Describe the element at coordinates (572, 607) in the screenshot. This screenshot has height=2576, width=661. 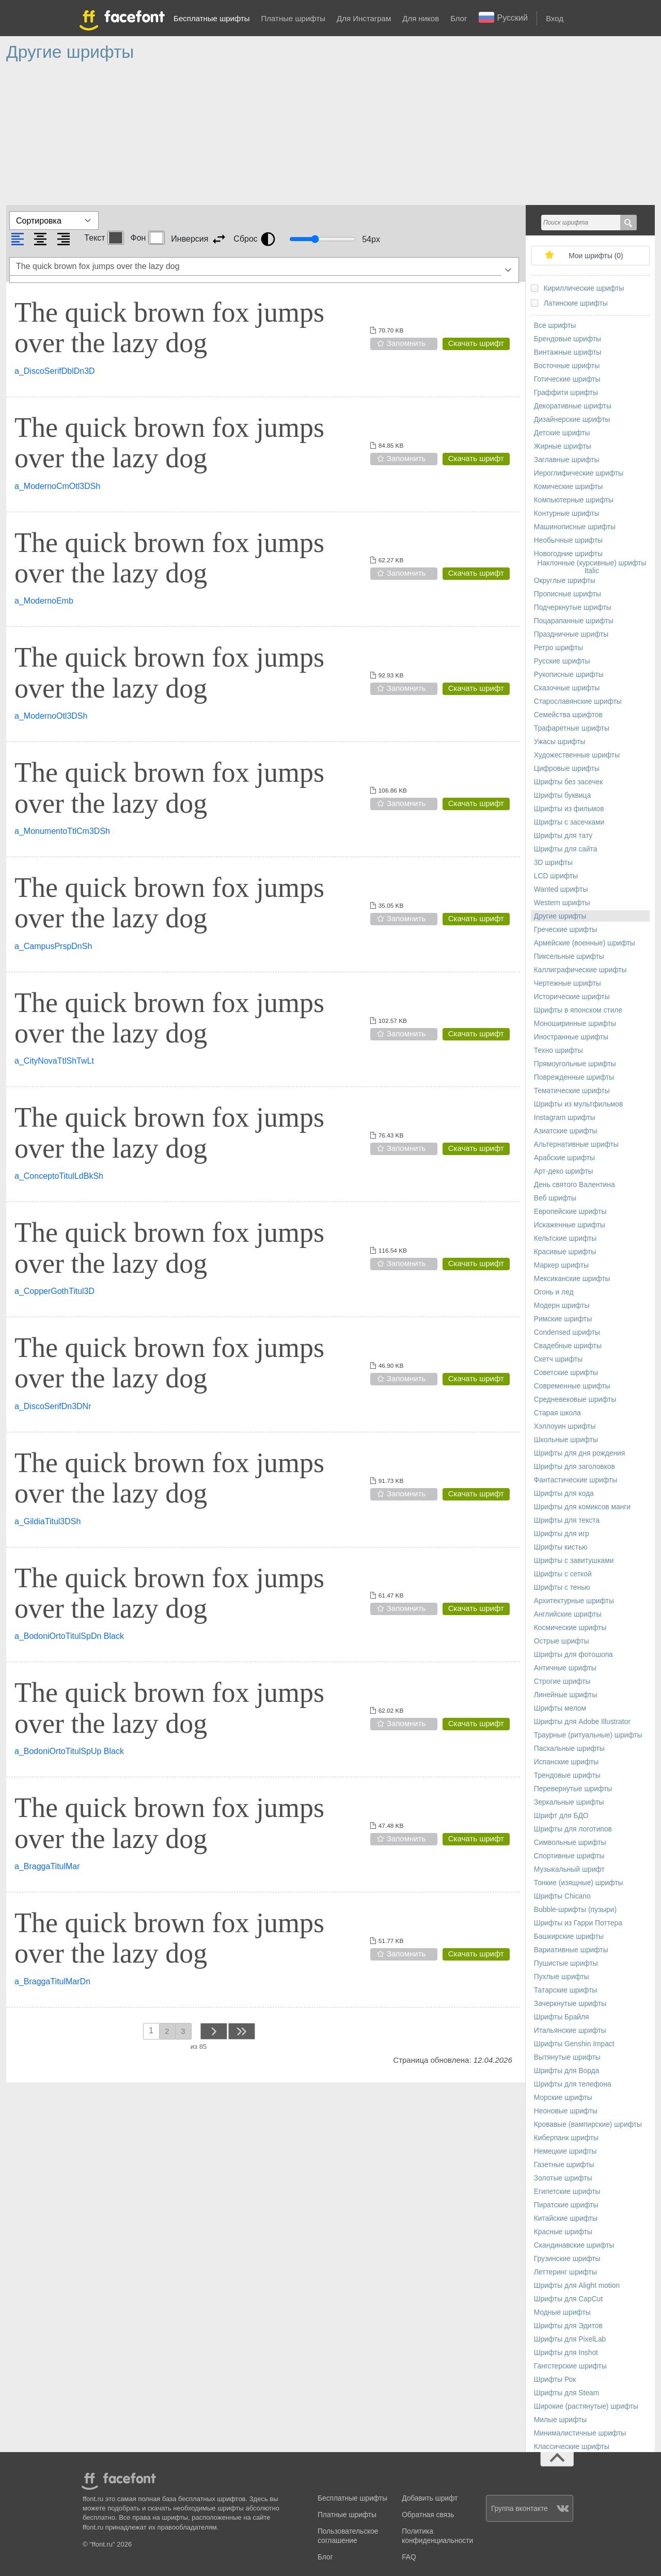
I see `Подчеркнутые шрифты` at that location.